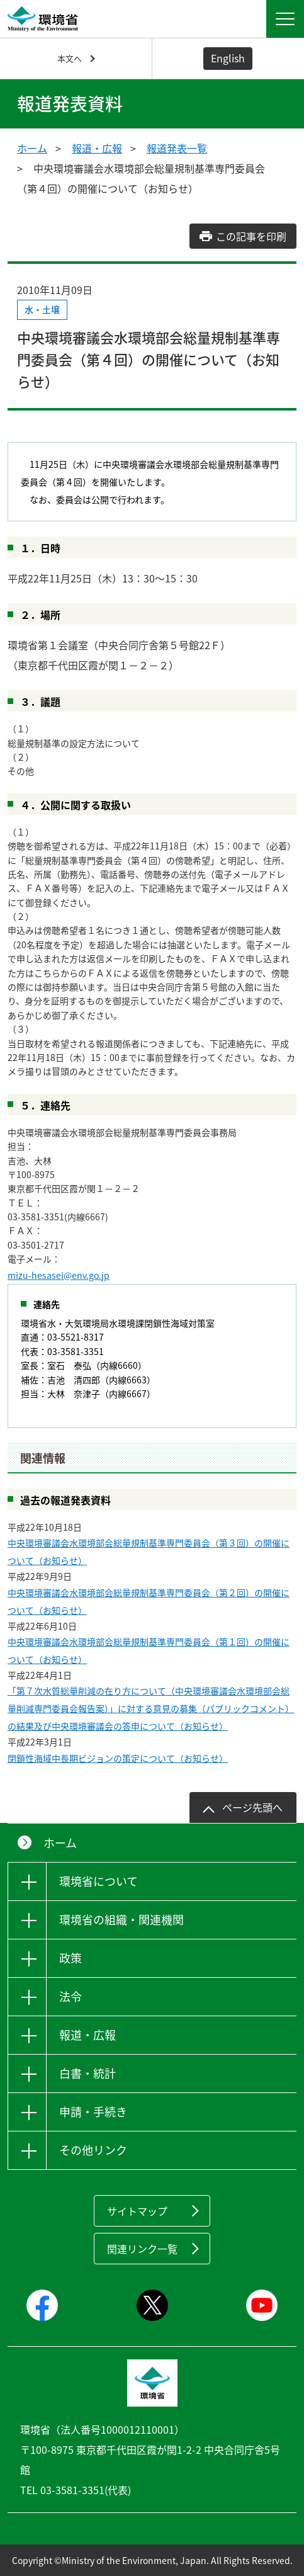 This screenshot has width=304, height=2576. I want to click on 閉鎖性海域中長期ビジョンの策定について（お知らせ）, so click(118, 1758).